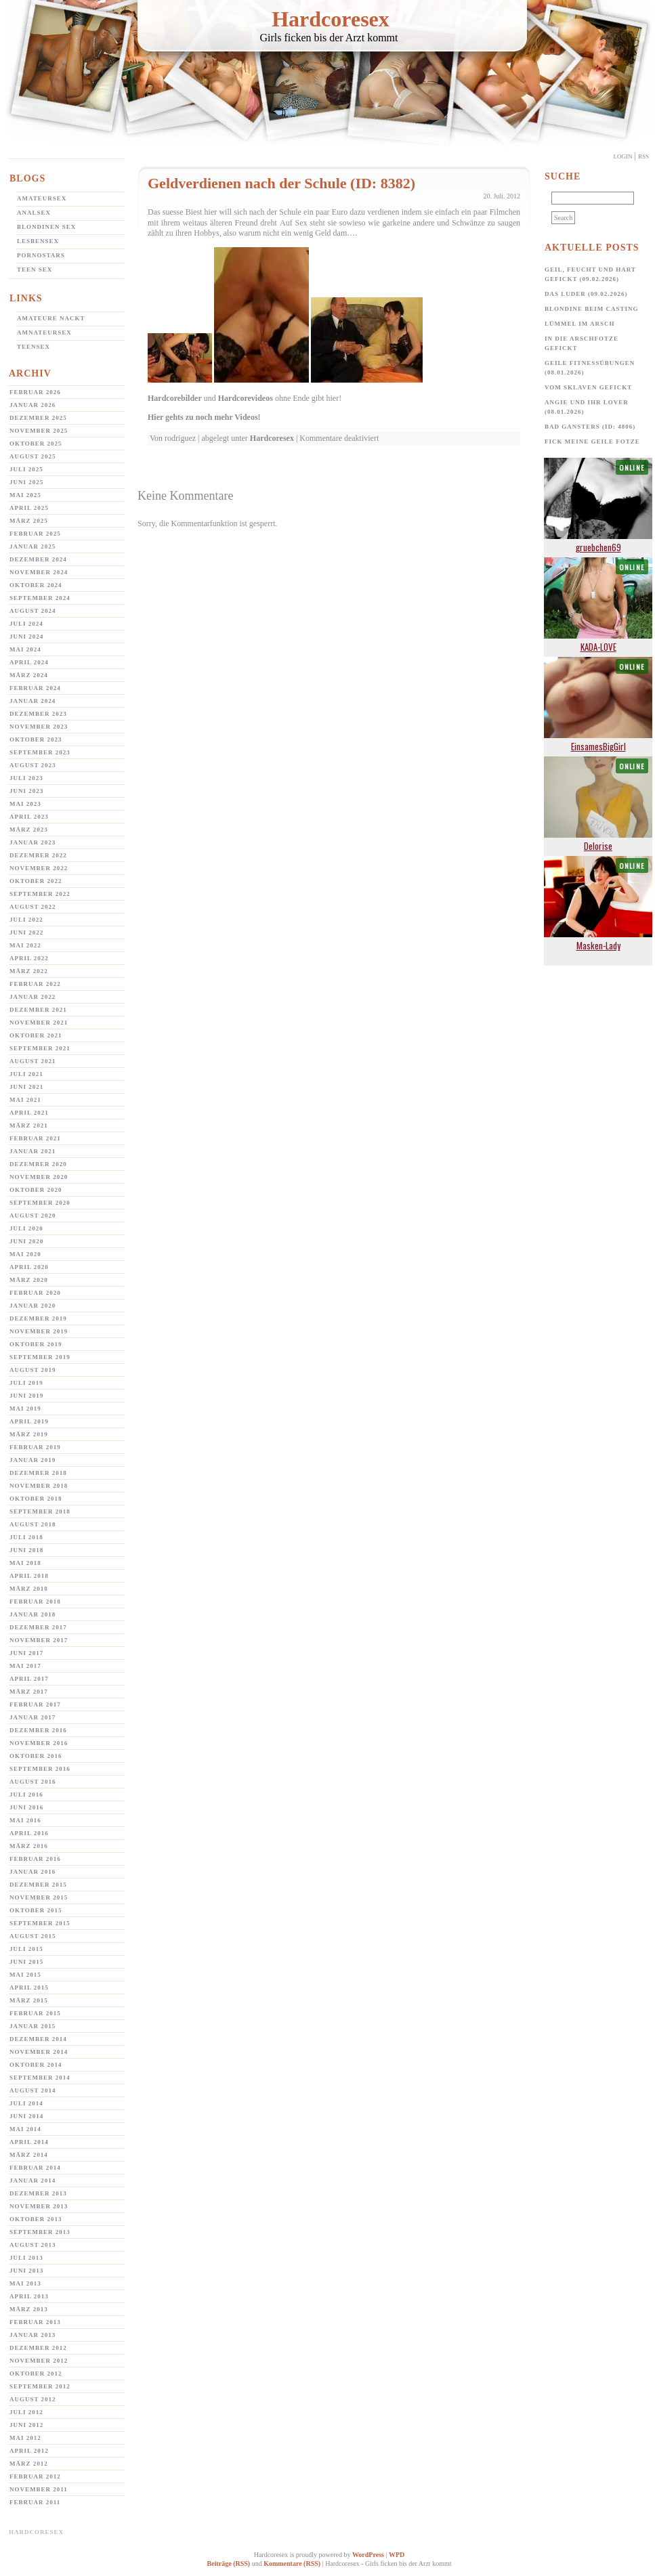  I want to click on September 2021, so click(39, 1048).